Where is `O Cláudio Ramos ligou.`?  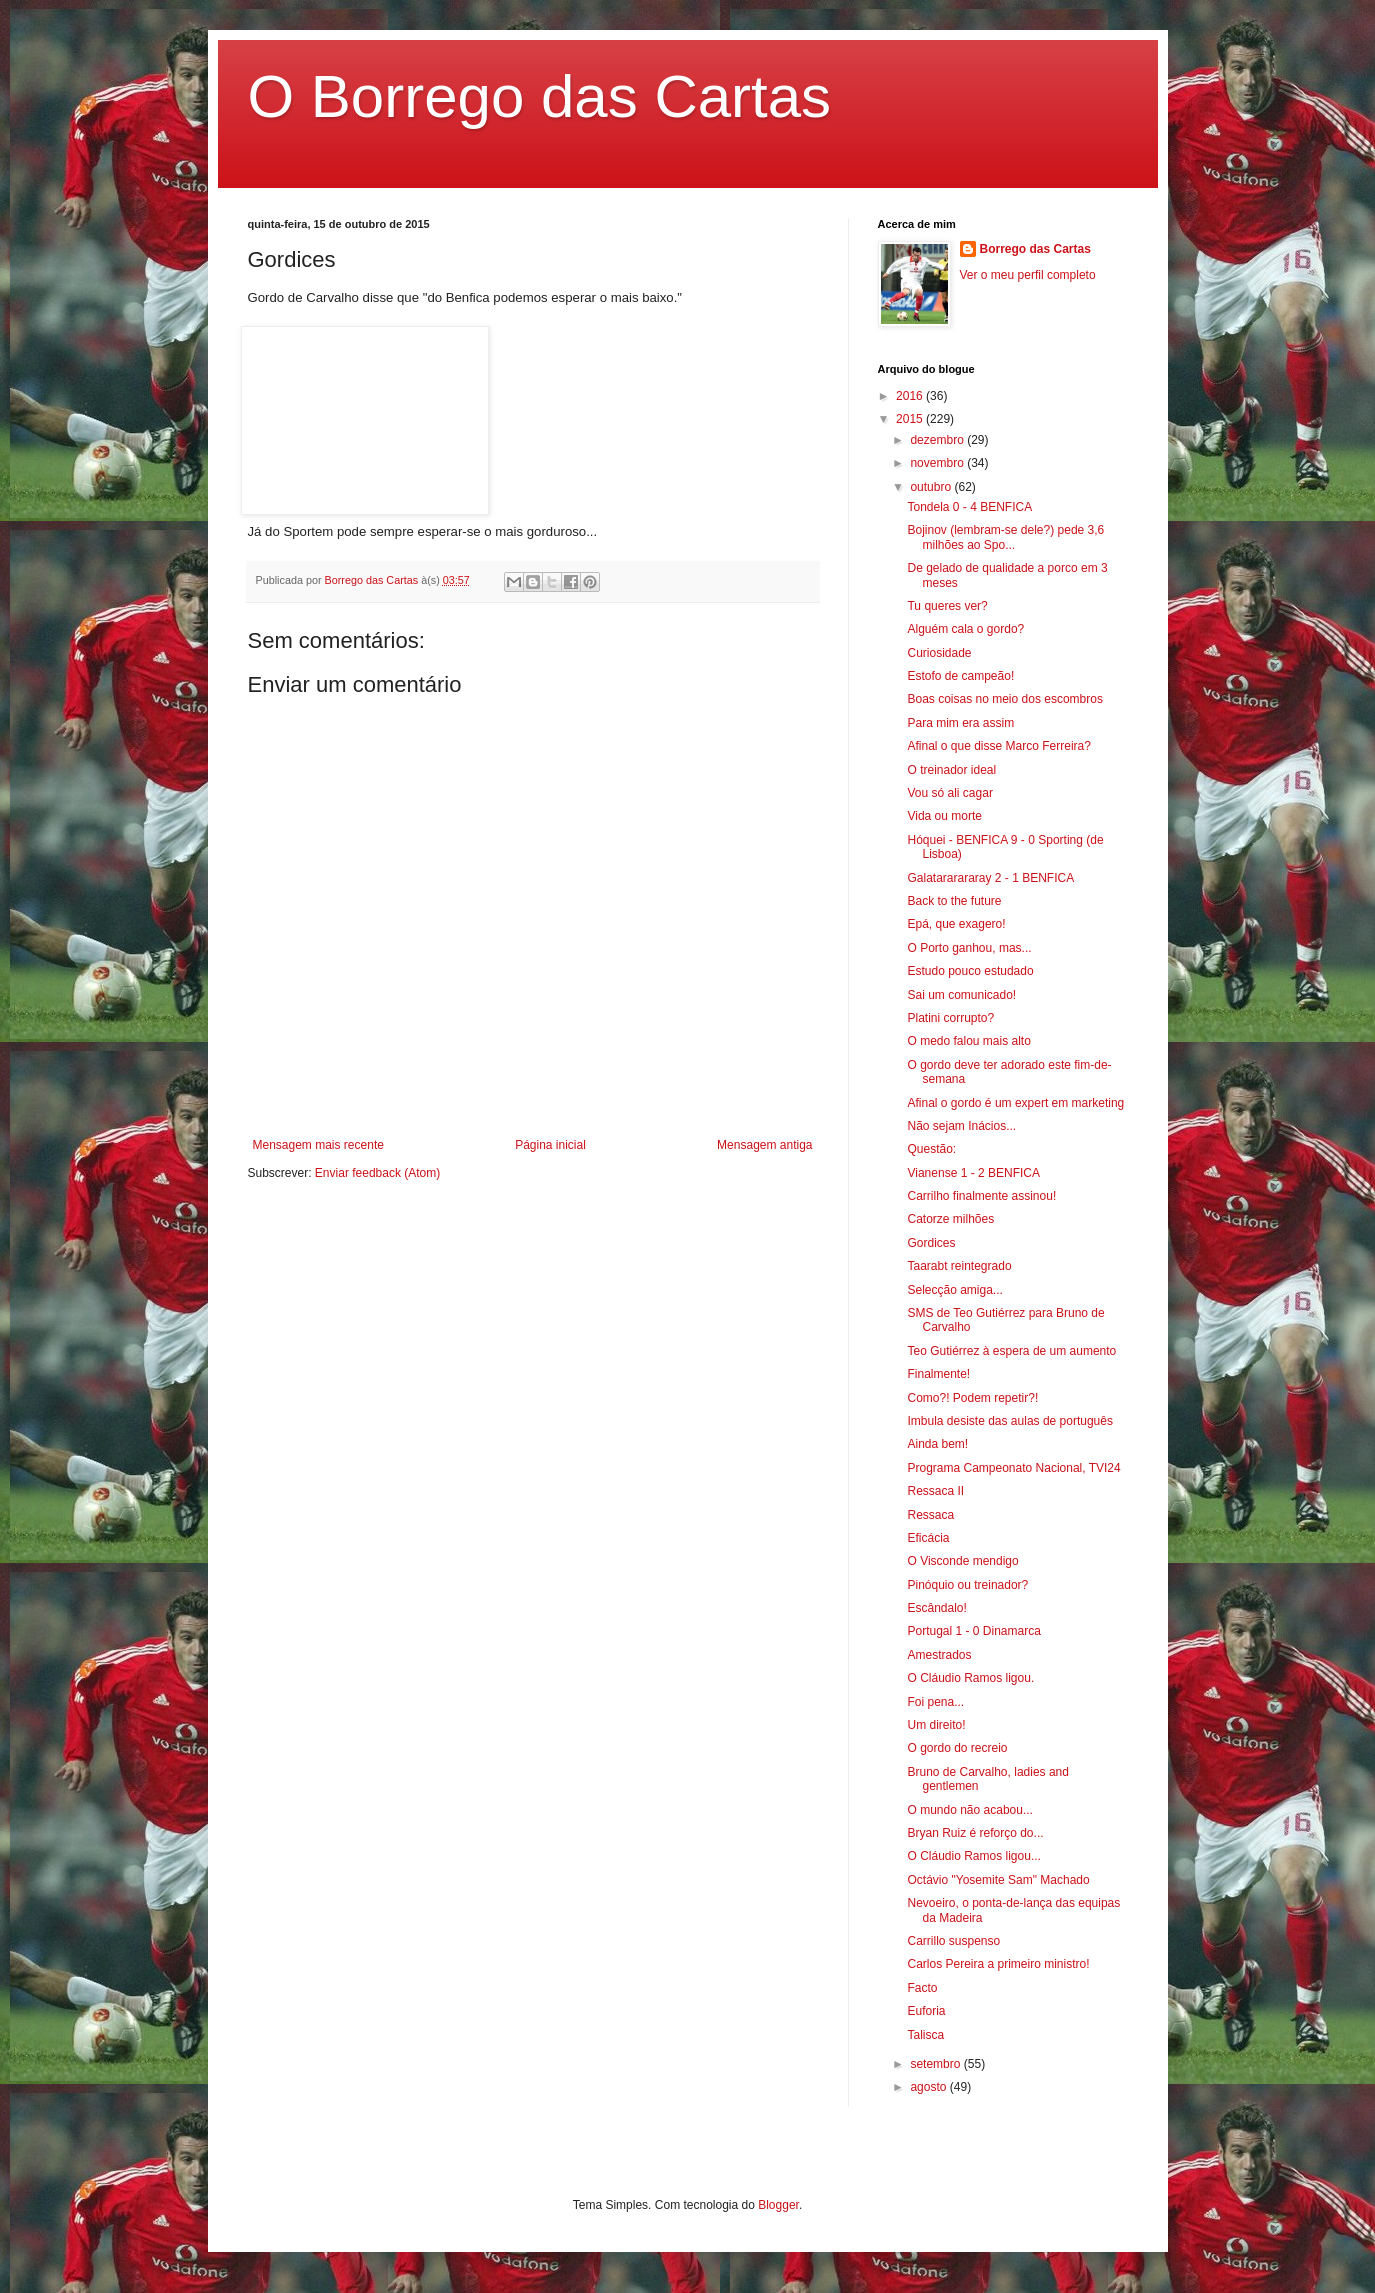
O Cláudio Ramos ligou. is located at coordinates (970, 1678).